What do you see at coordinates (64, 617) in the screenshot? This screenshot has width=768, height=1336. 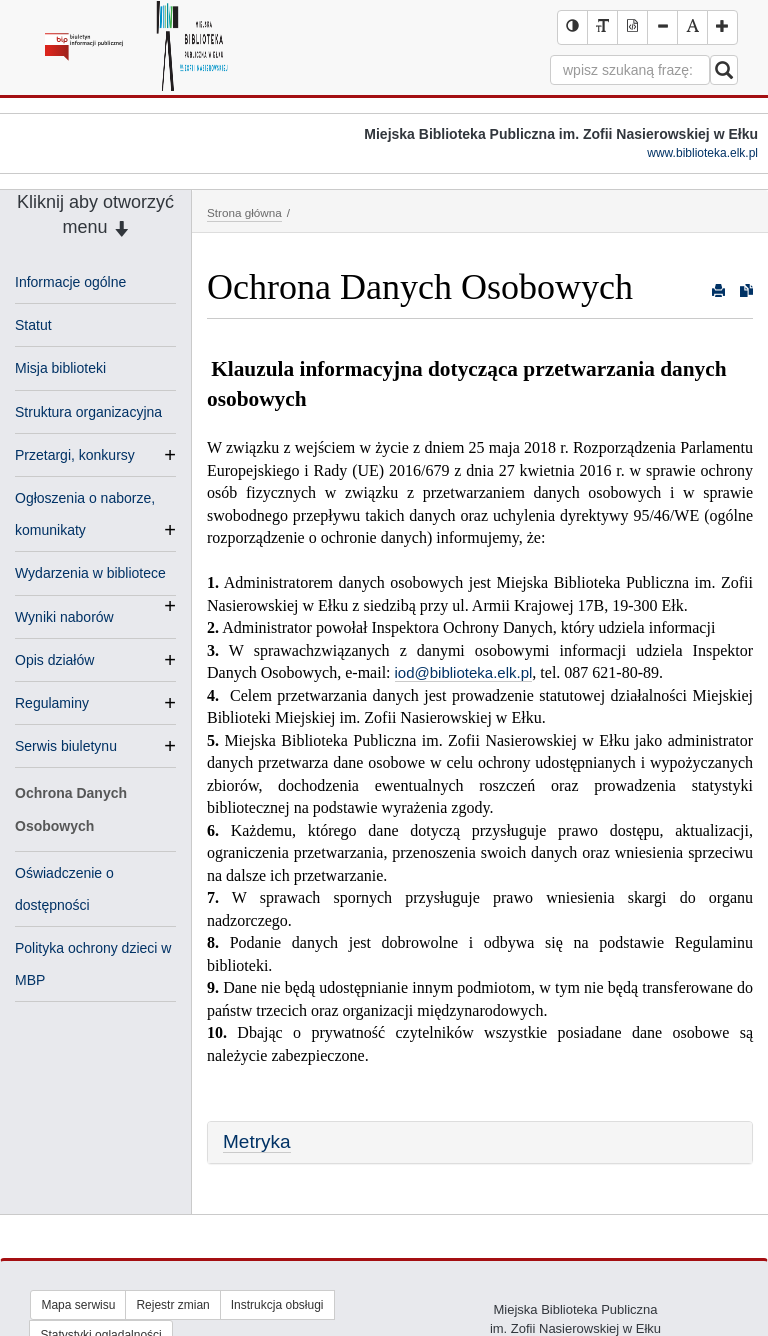 I see `Wyniki naborów` at bounding box center [64, 617].